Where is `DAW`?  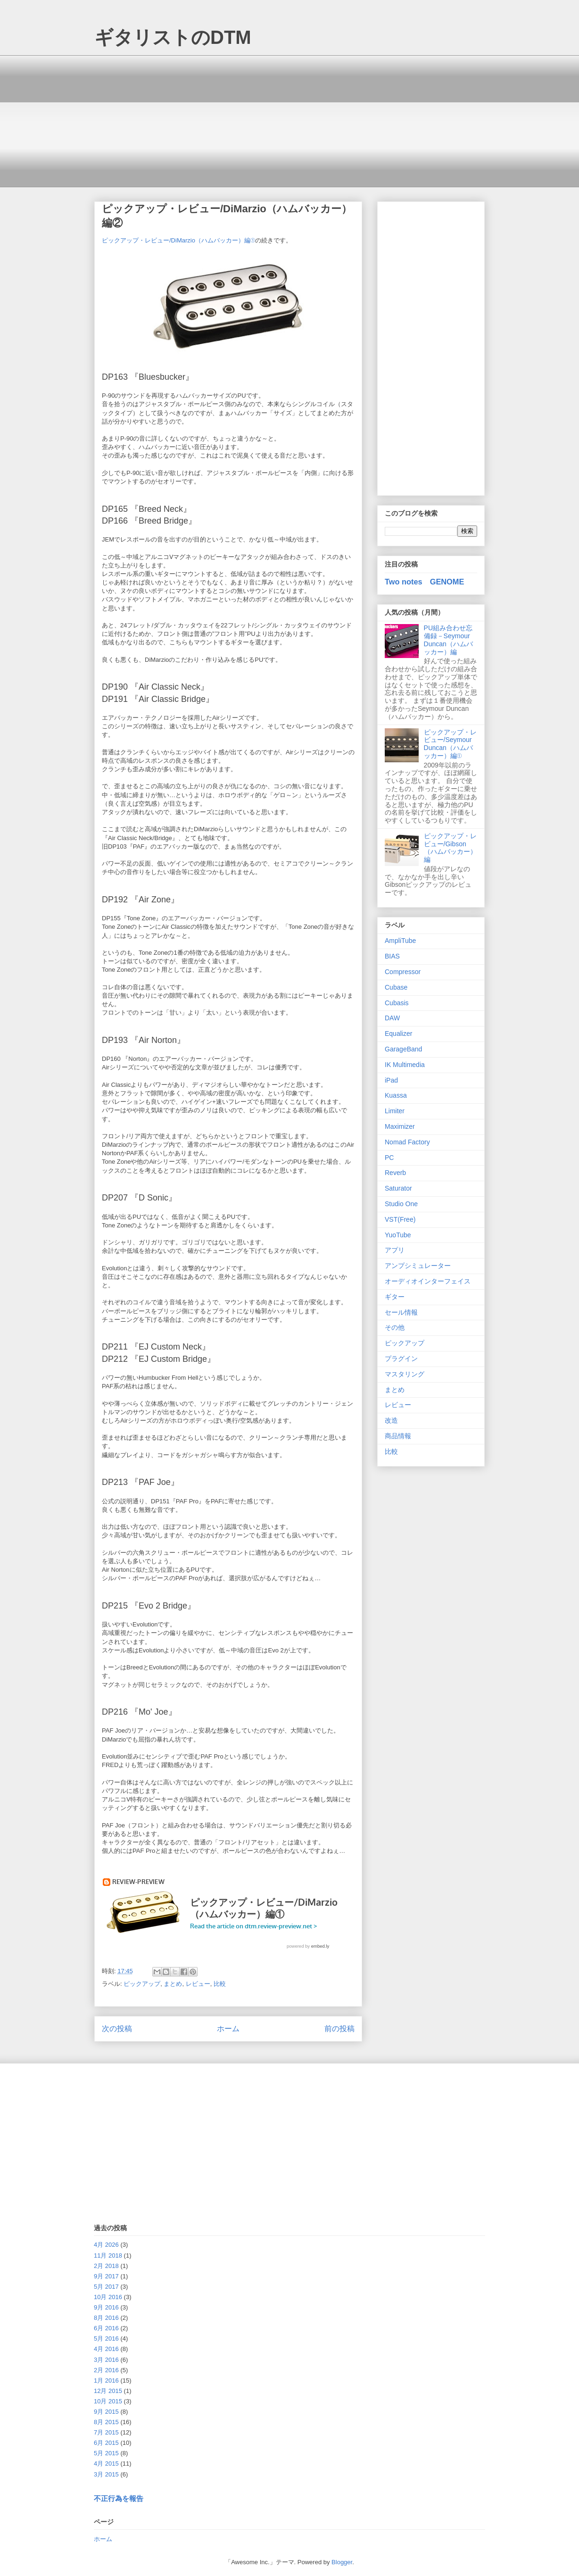
DAW is located at coordinates (392, 1018).